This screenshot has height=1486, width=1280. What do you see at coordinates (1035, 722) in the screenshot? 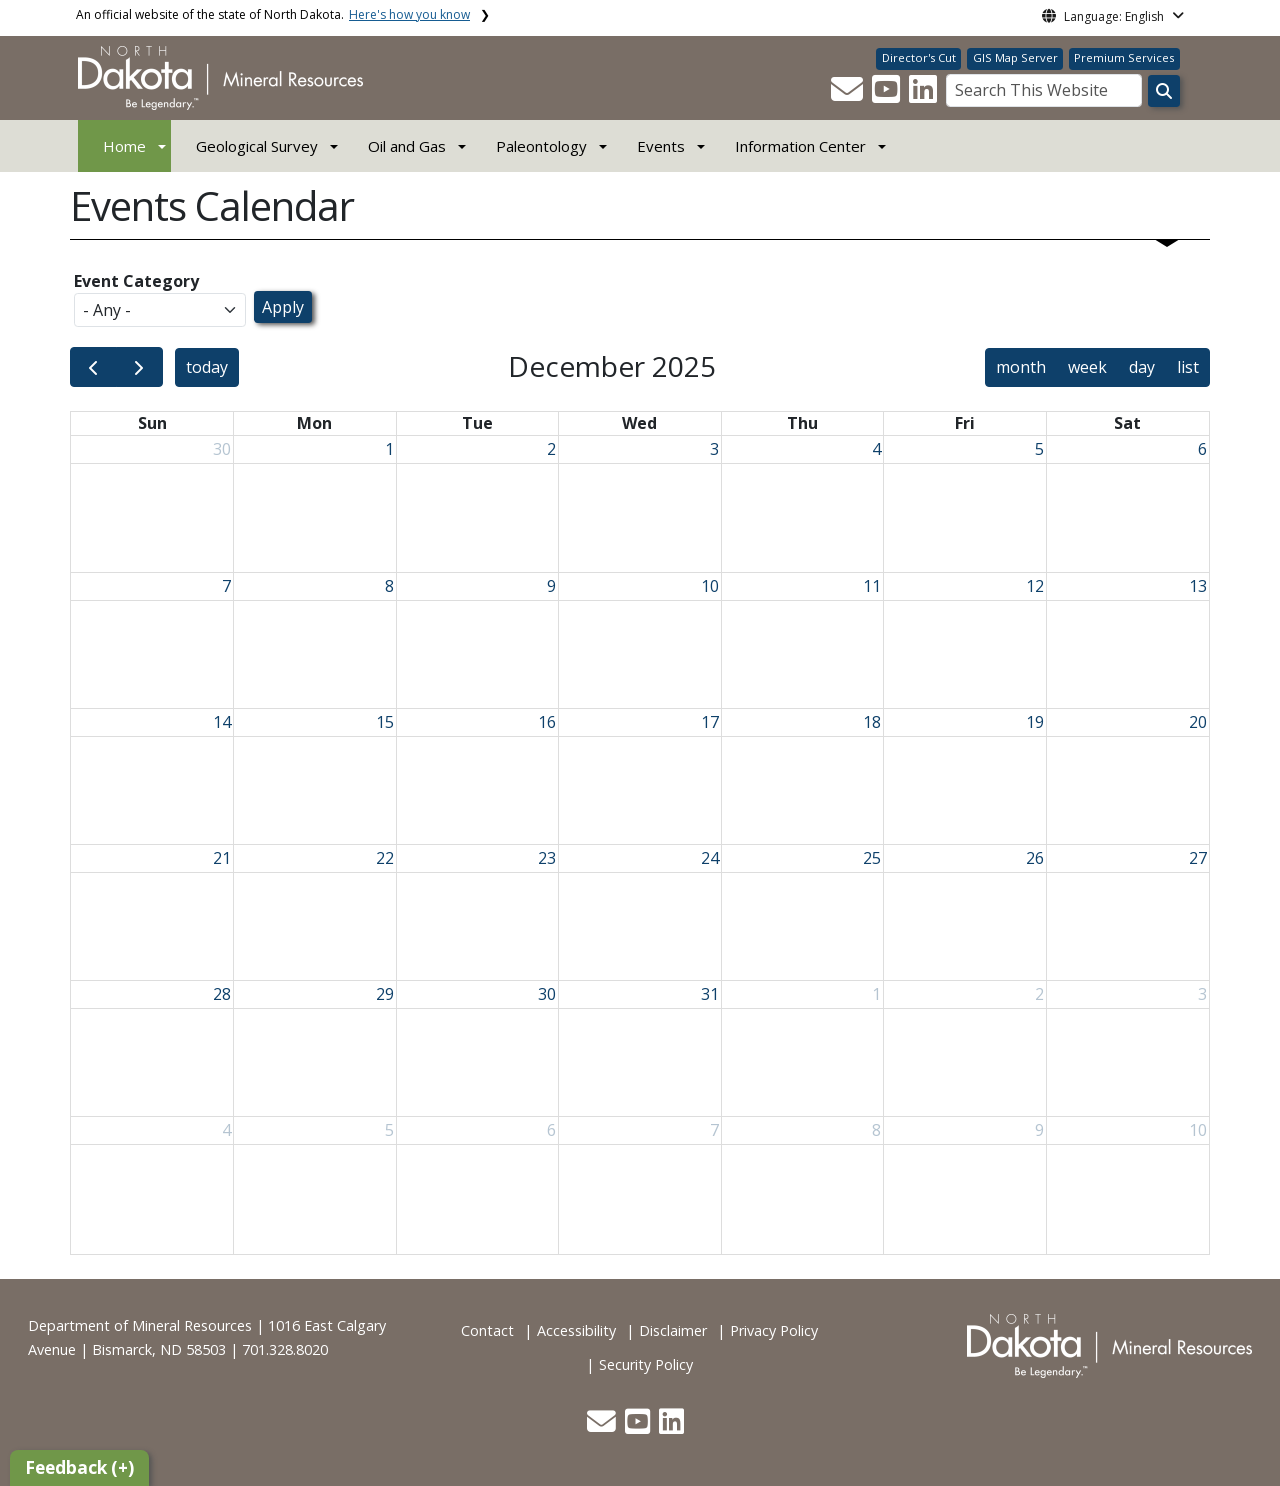
I see `19` at bounding box center [1035, 722].